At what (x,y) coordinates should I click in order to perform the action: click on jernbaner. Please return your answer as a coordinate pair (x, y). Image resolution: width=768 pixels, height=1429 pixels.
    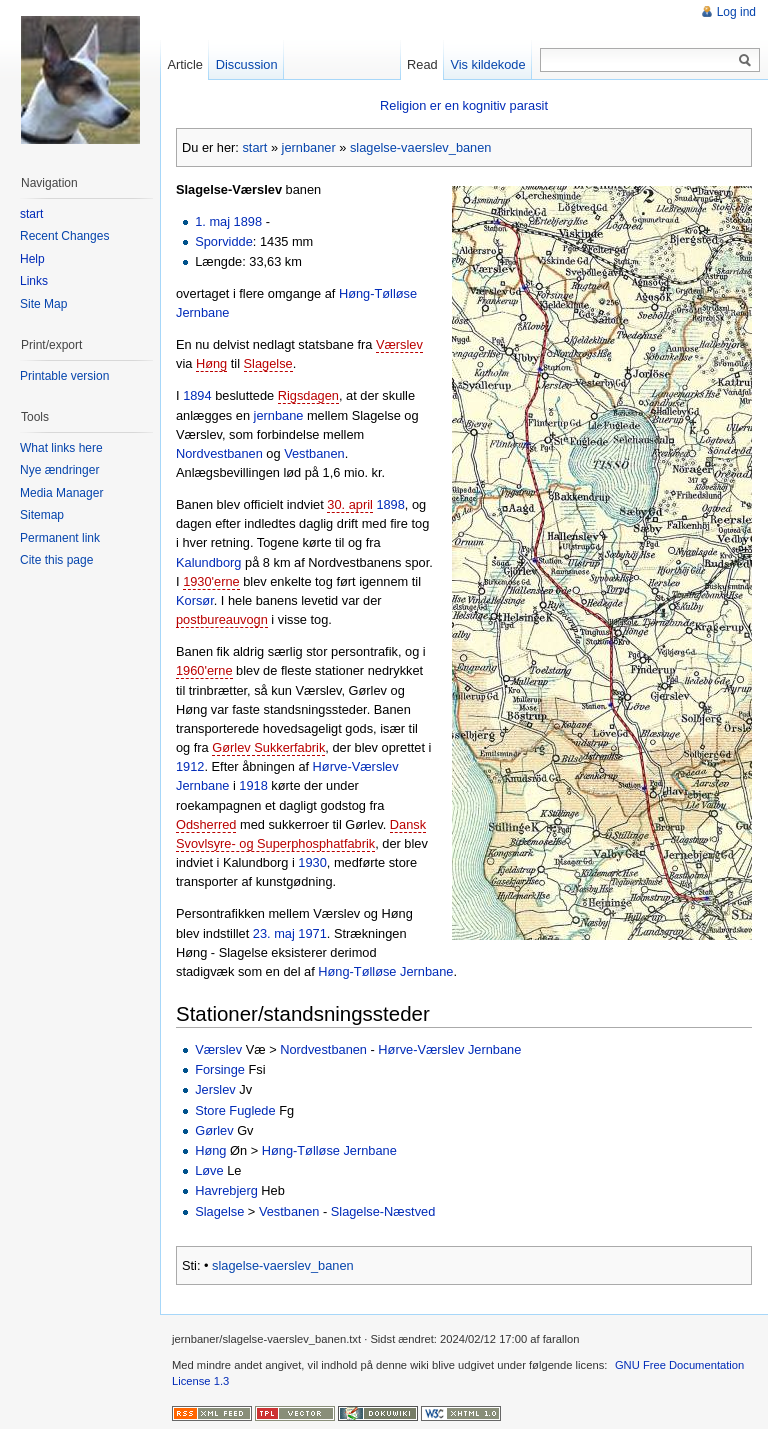
    Looking at the image, I should click on (309, 147).